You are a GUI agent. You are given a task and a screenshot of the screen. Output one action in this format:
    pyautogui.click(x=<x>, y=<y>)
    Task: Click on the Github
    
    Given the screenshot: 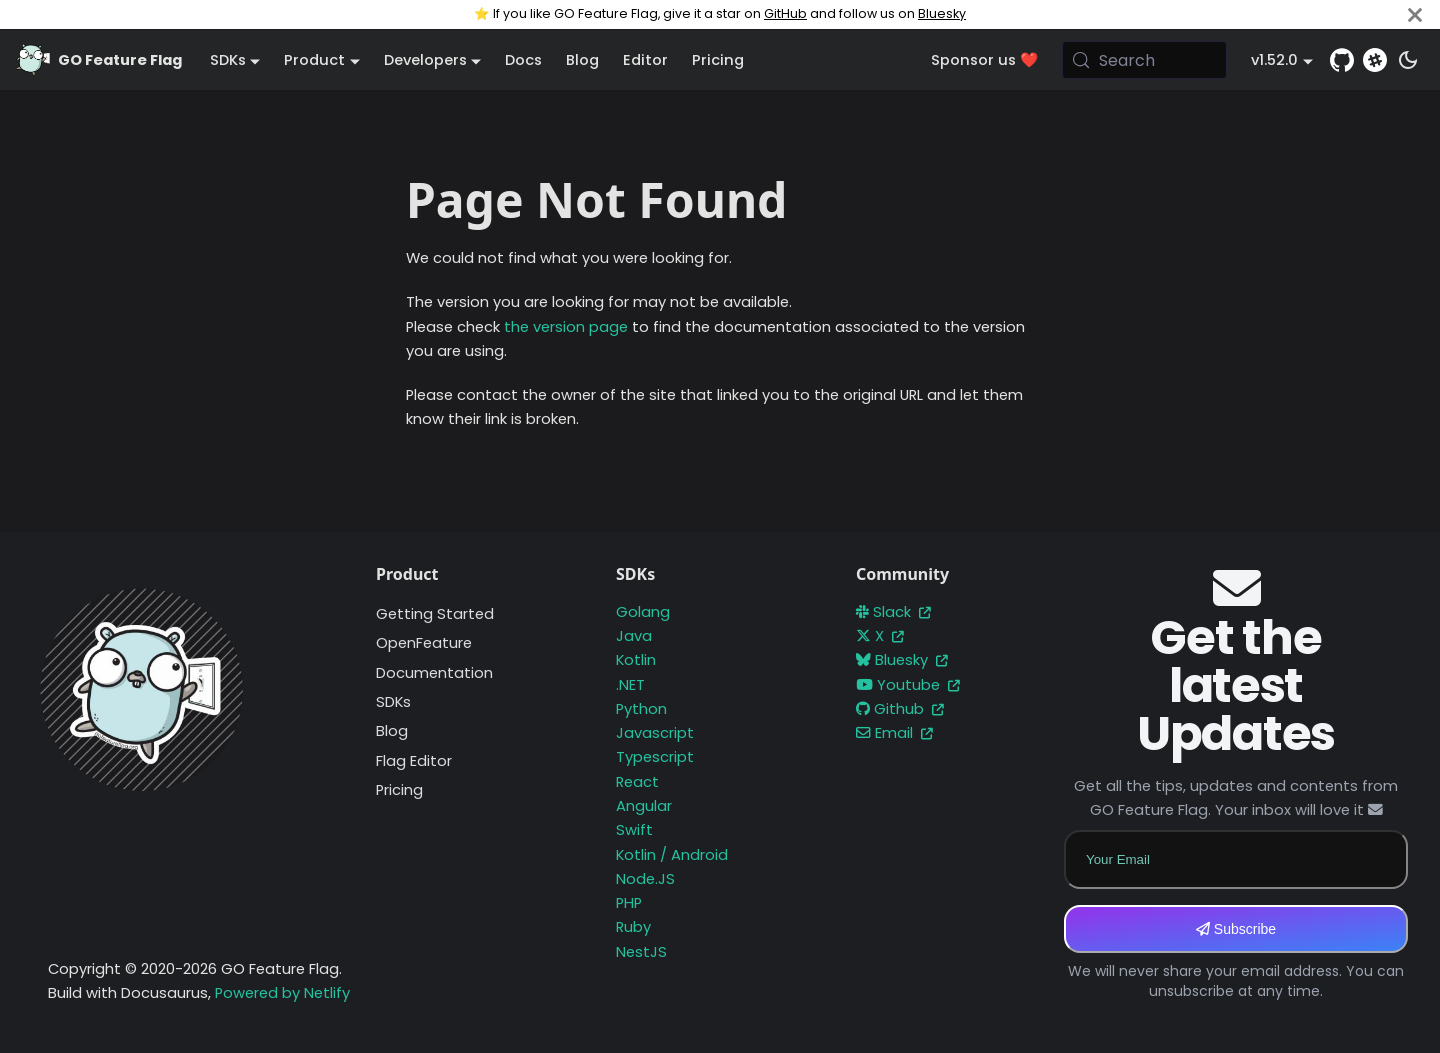 What is the action you would take?
    pyautogui.click(x=900, y=709)
    